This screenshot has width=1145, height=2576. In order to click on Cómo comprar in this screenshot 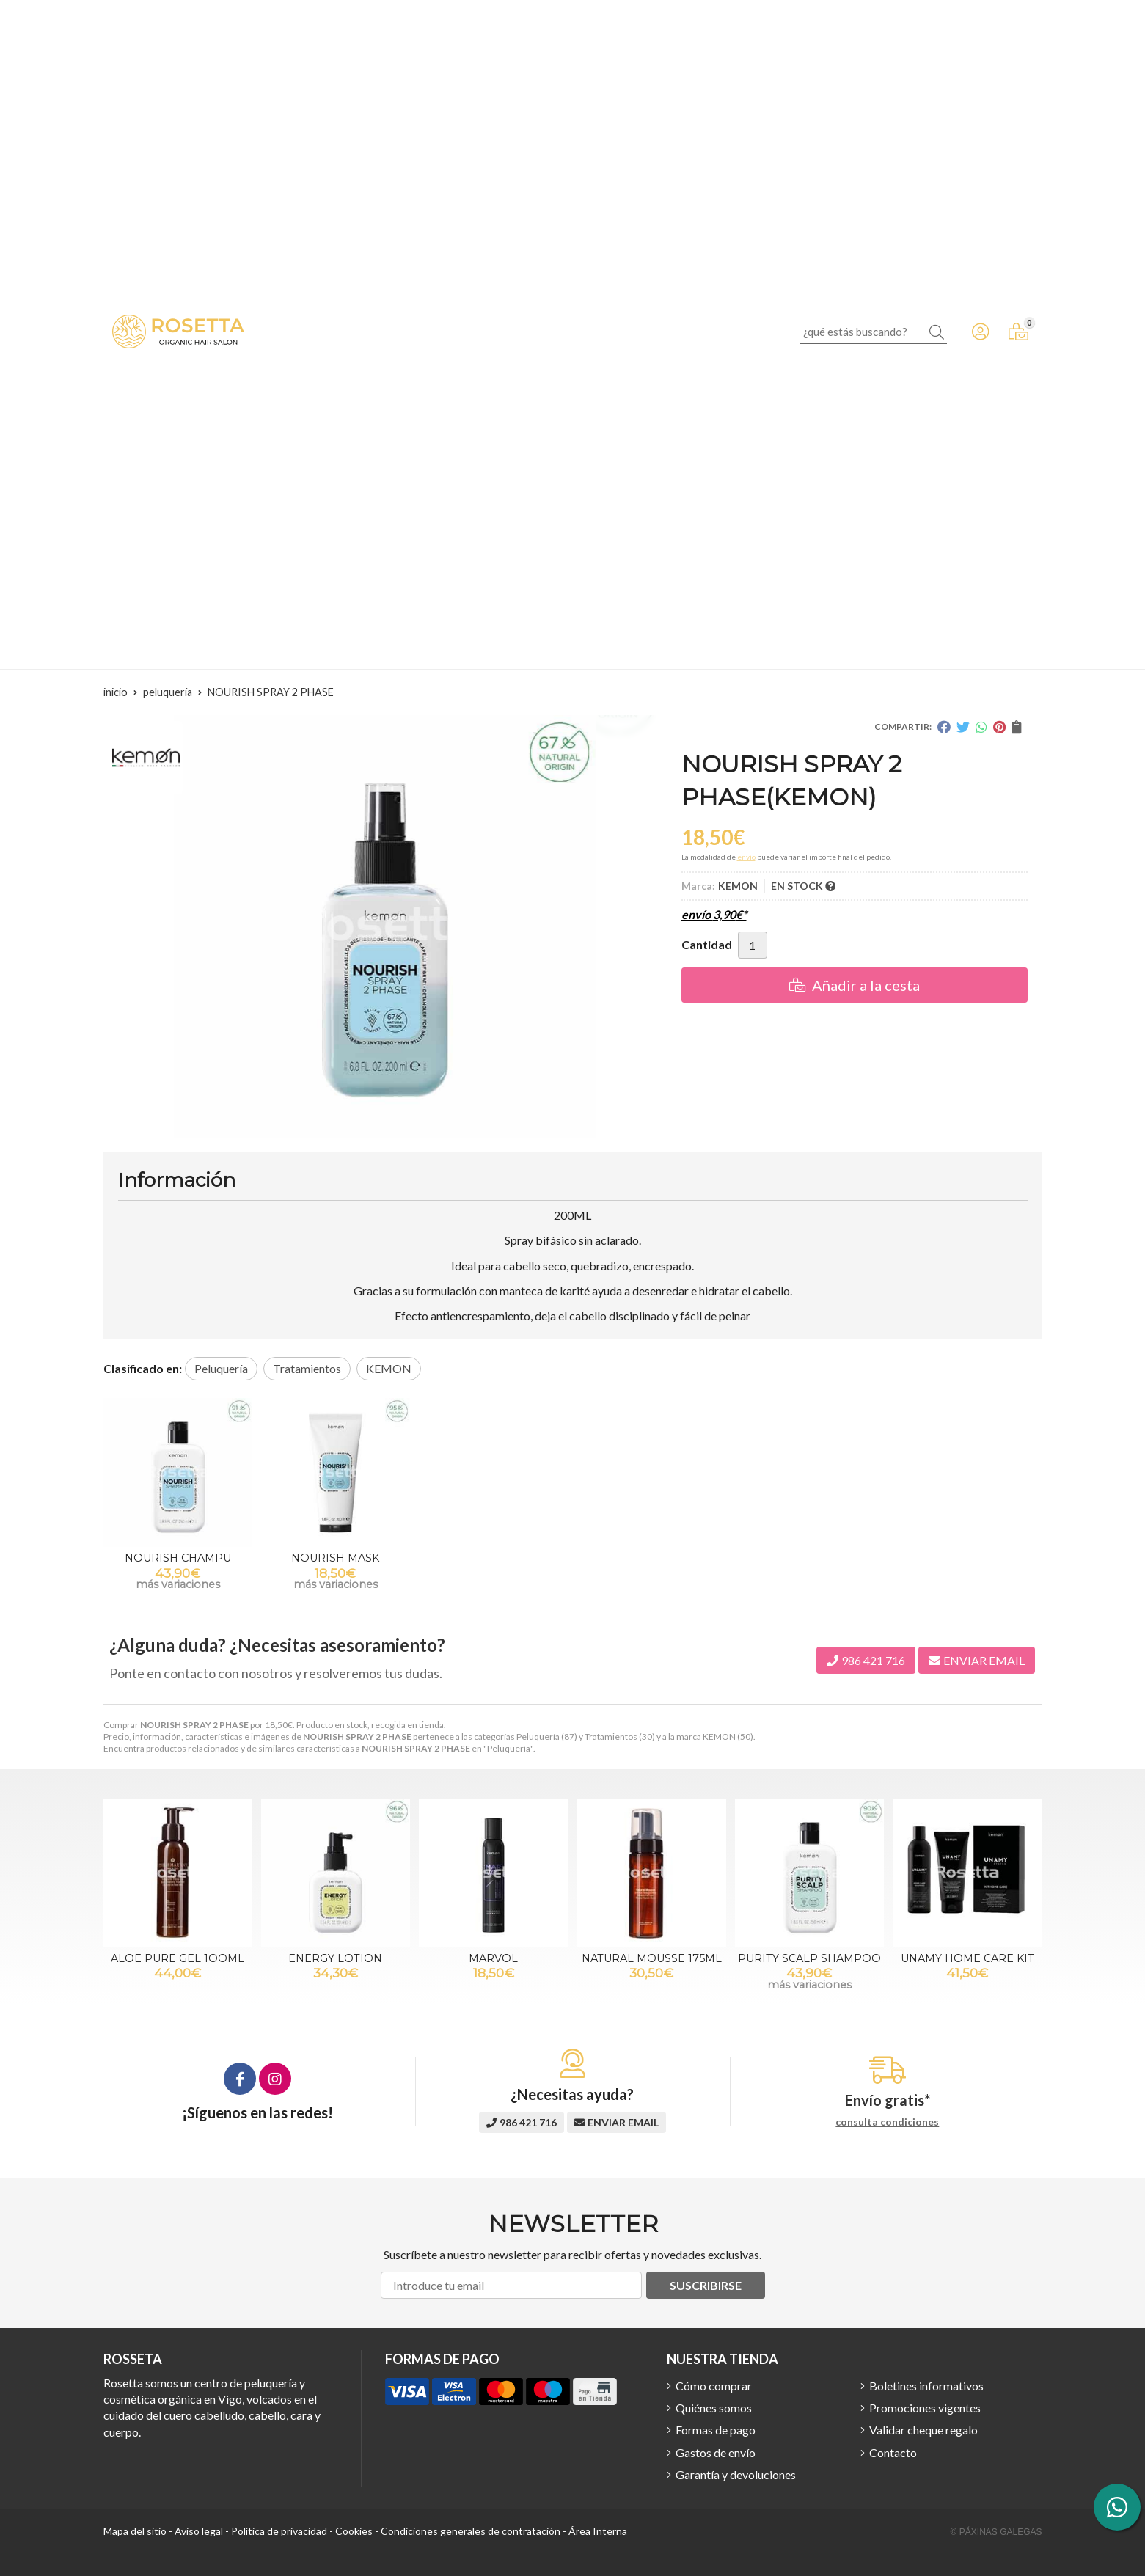, I will do `click(714, 2386)`.